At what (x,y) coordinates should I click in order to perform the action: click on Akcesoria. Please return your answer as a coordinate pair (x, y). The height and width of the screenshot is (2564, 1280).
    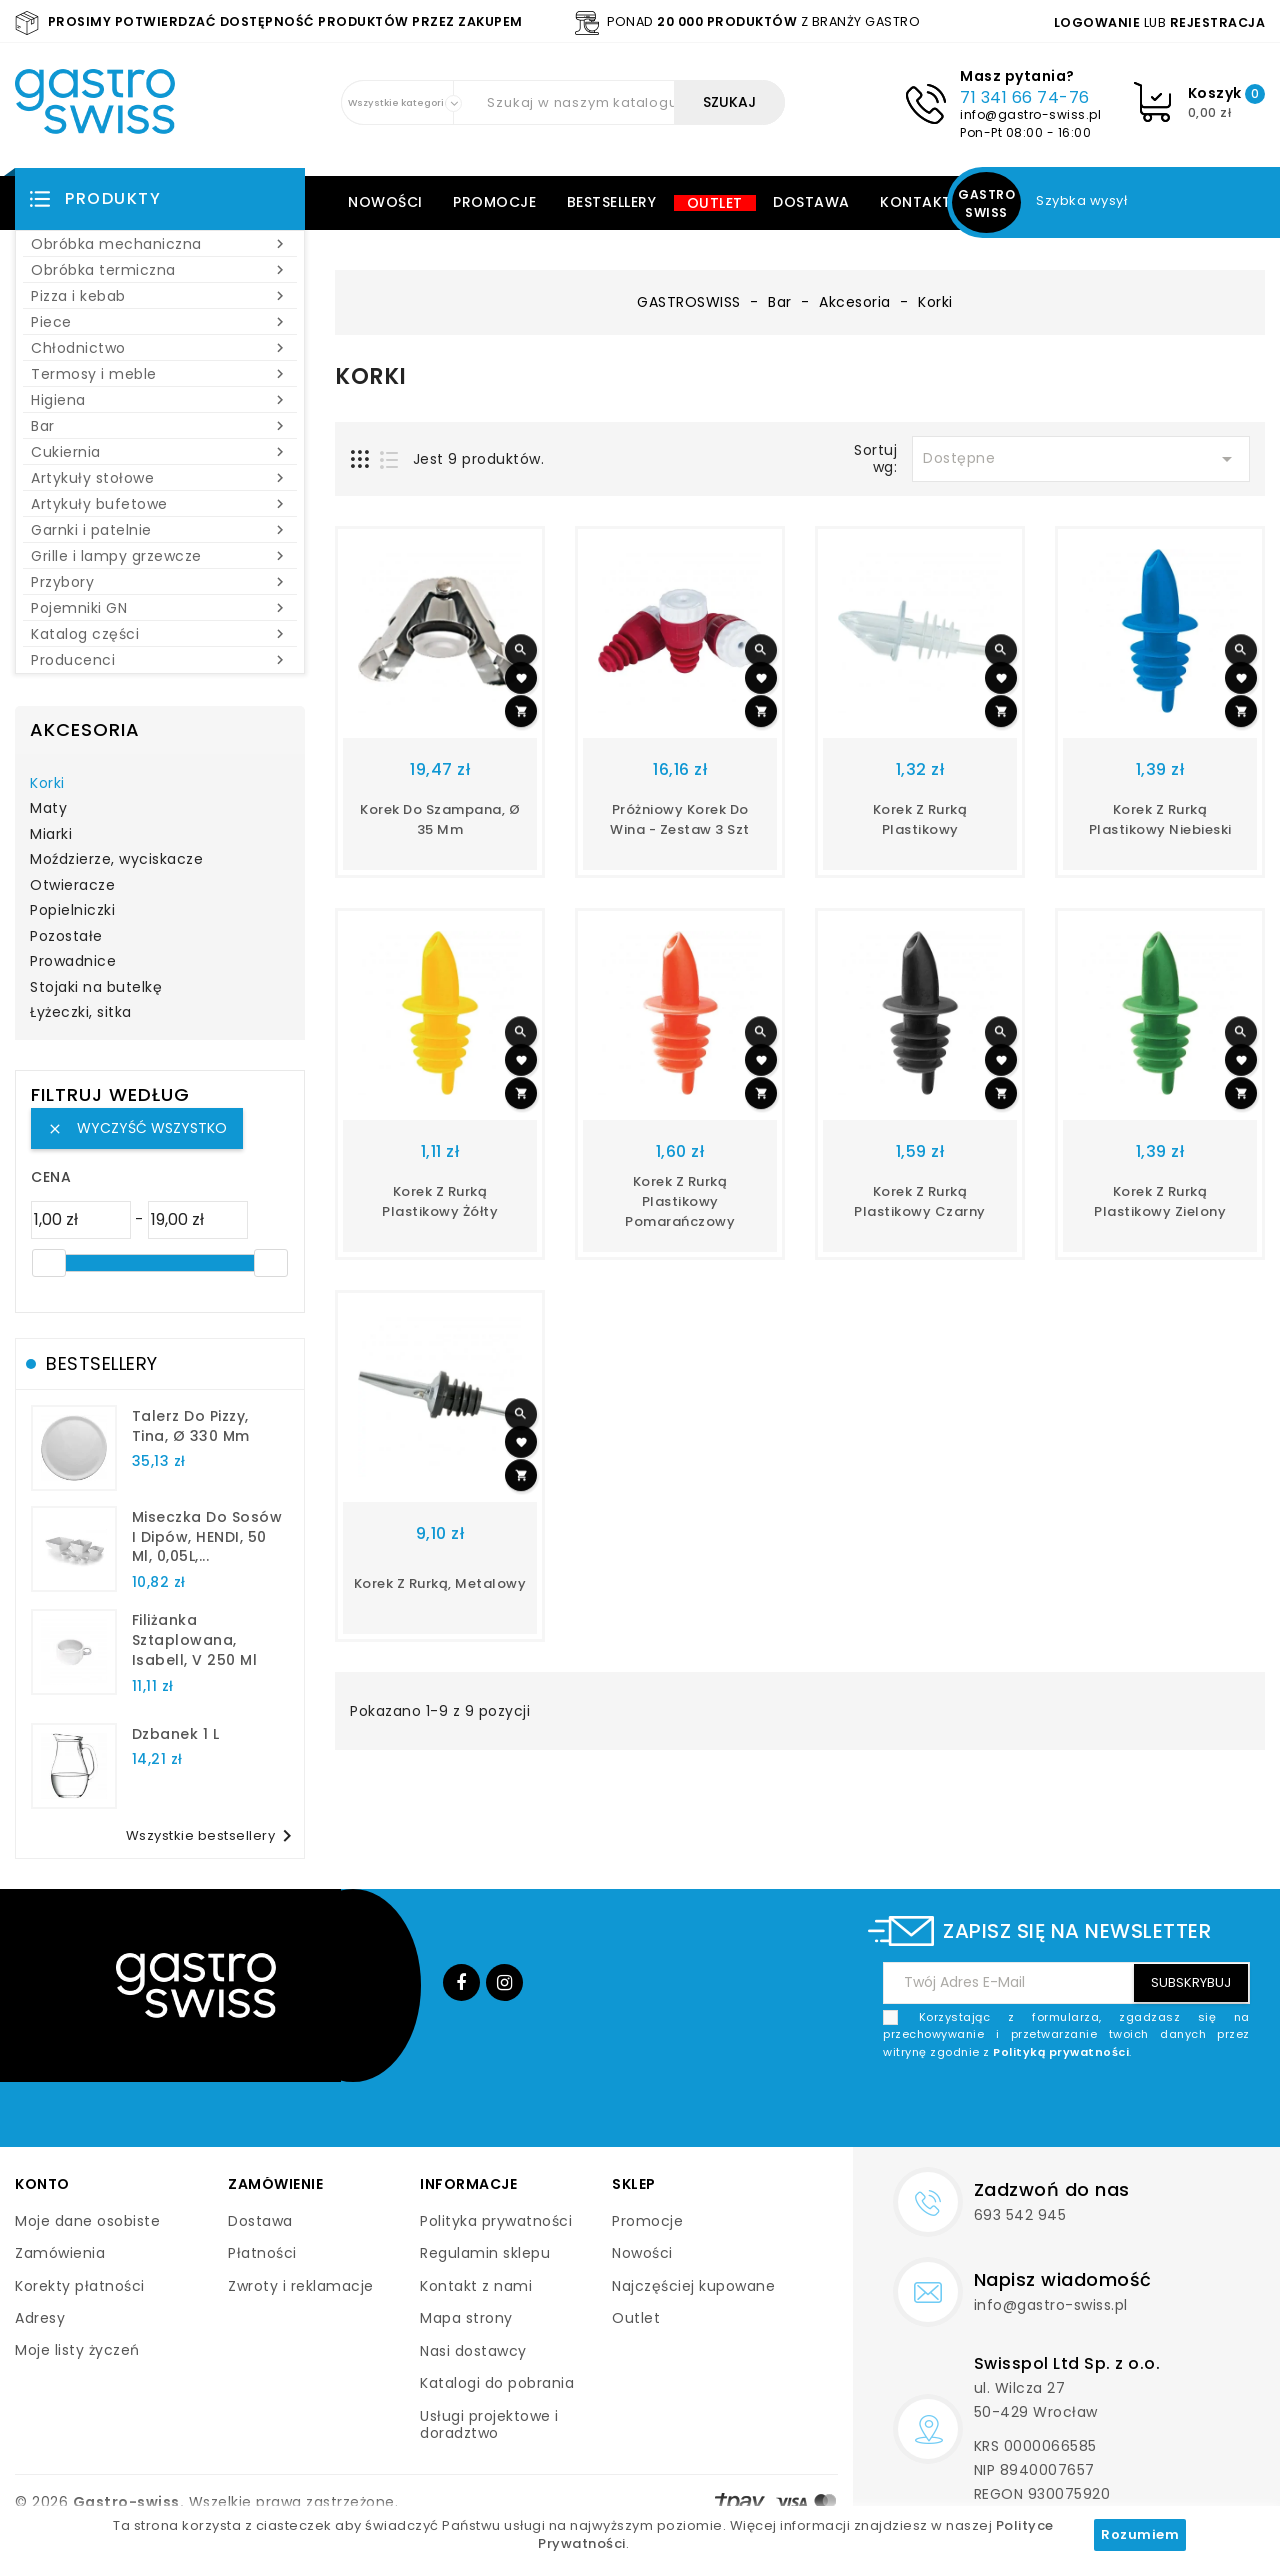
    Looking at the image, I should click on (85, 729).